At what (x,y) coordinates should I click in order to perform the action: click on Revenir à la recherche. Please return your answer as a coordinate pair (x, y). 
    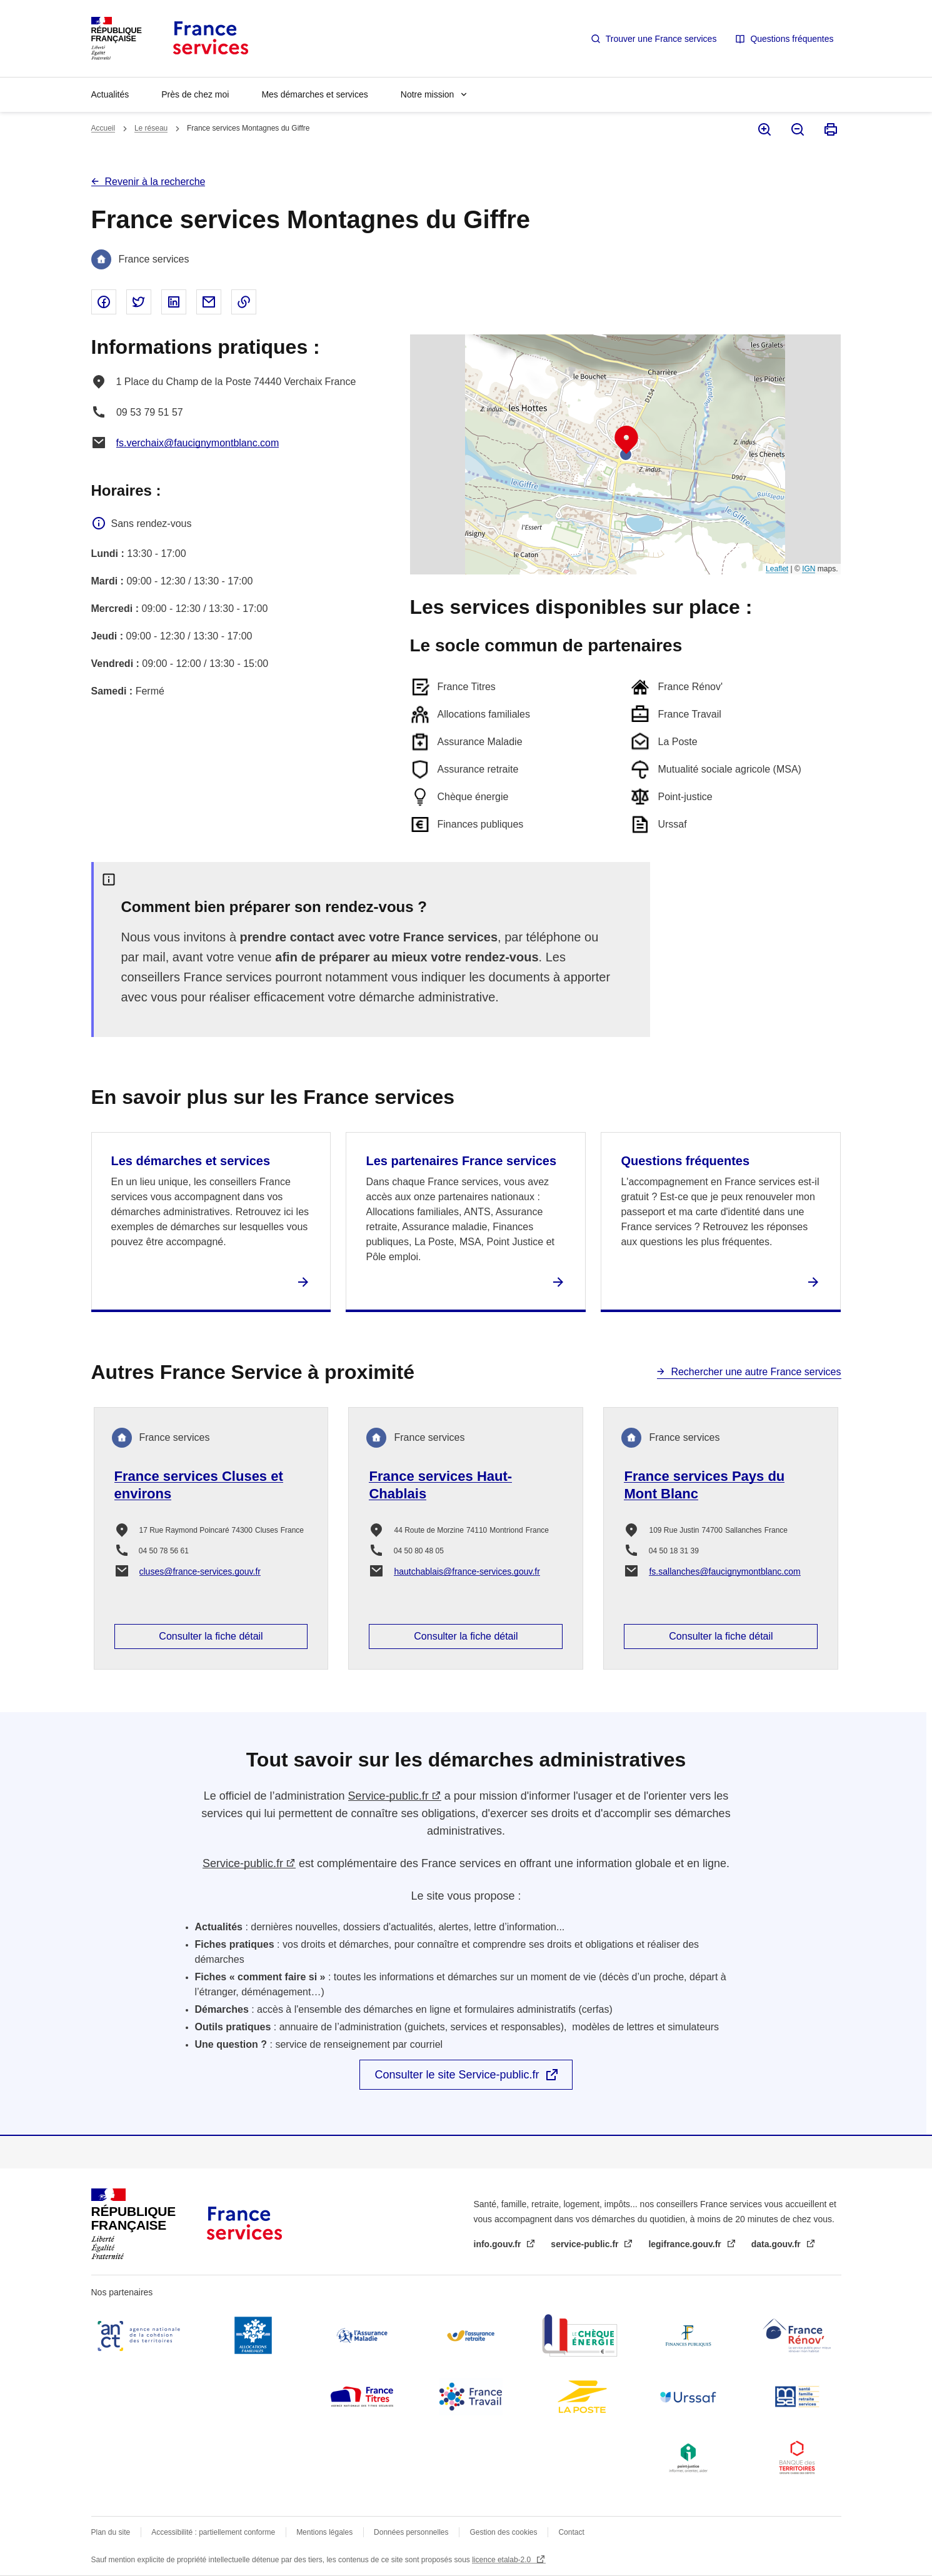
    Looking at the image, I should click on (155, 181).